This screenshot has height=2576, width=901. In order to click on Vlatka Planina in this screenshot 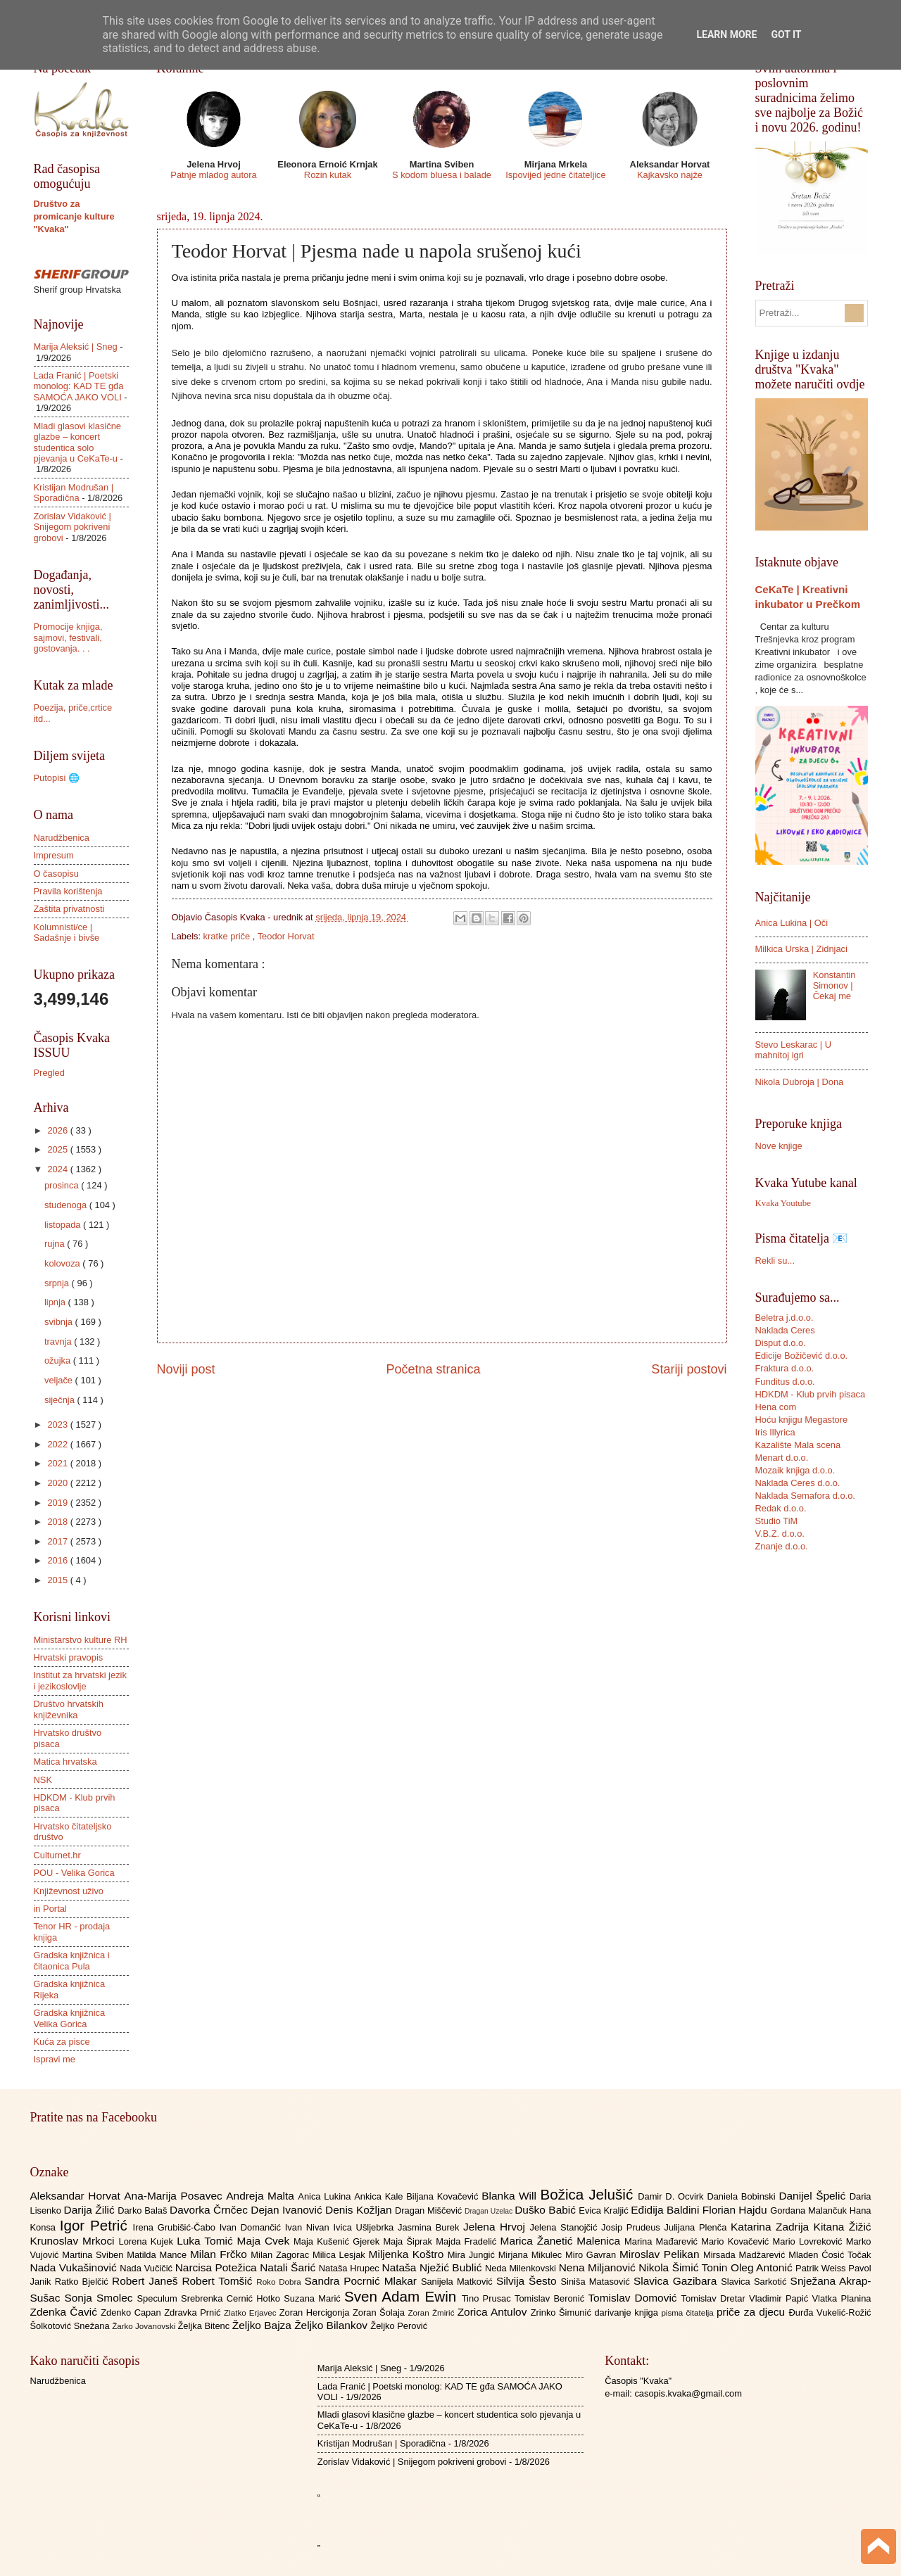, I will do `click(841, 2298)`.